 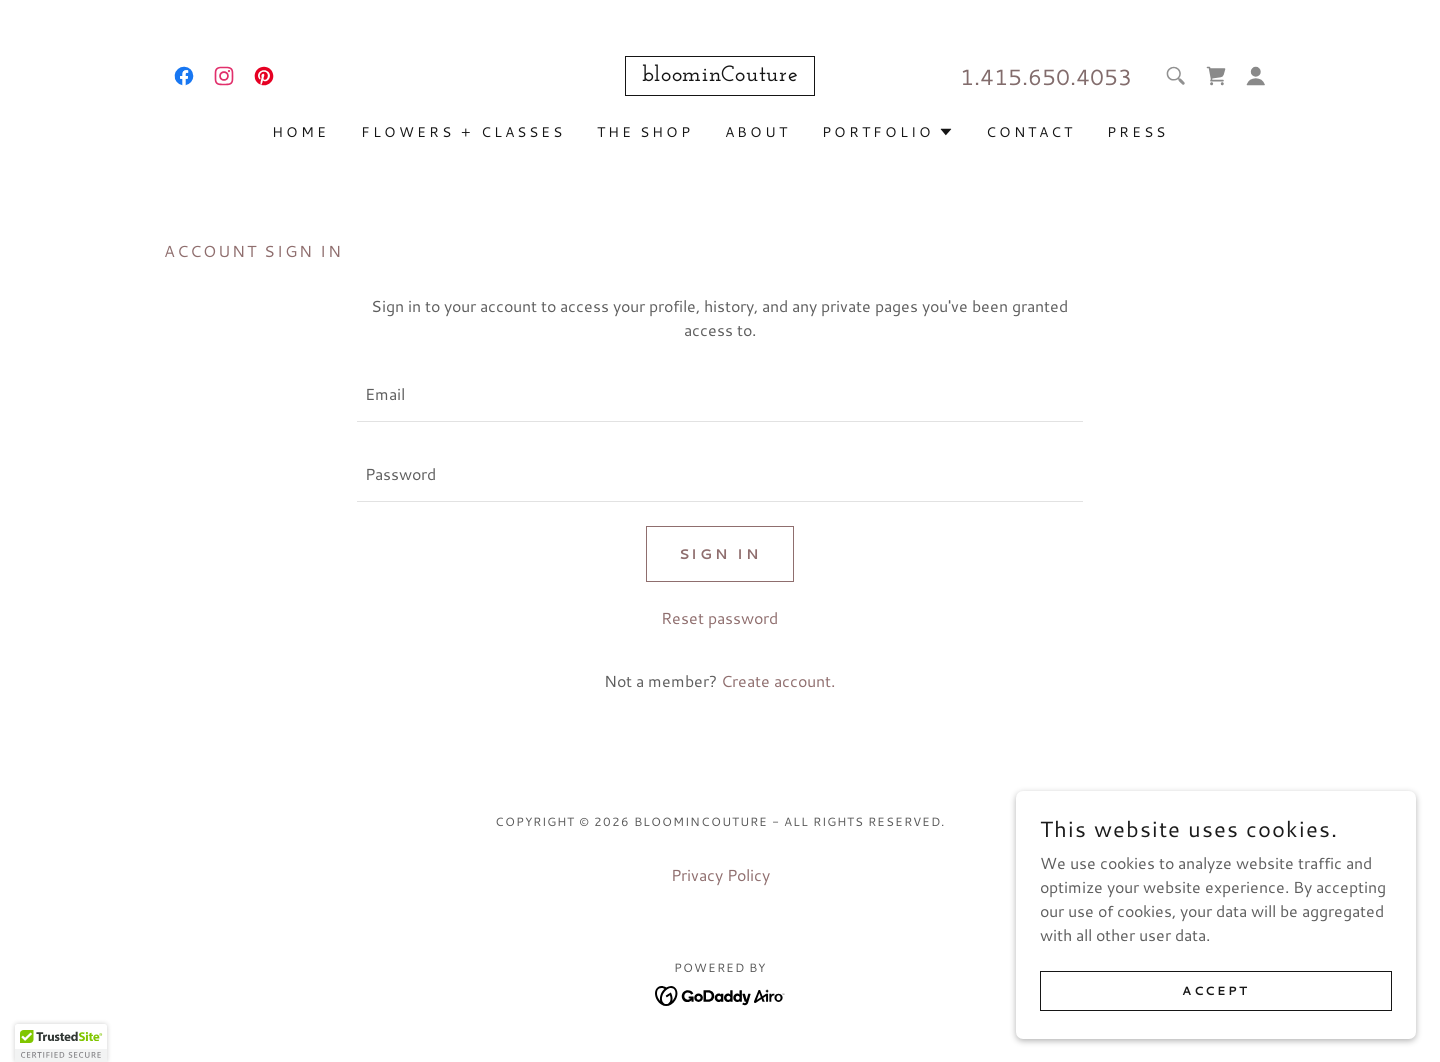 I want to click on [link], so click(x=184, y=76).